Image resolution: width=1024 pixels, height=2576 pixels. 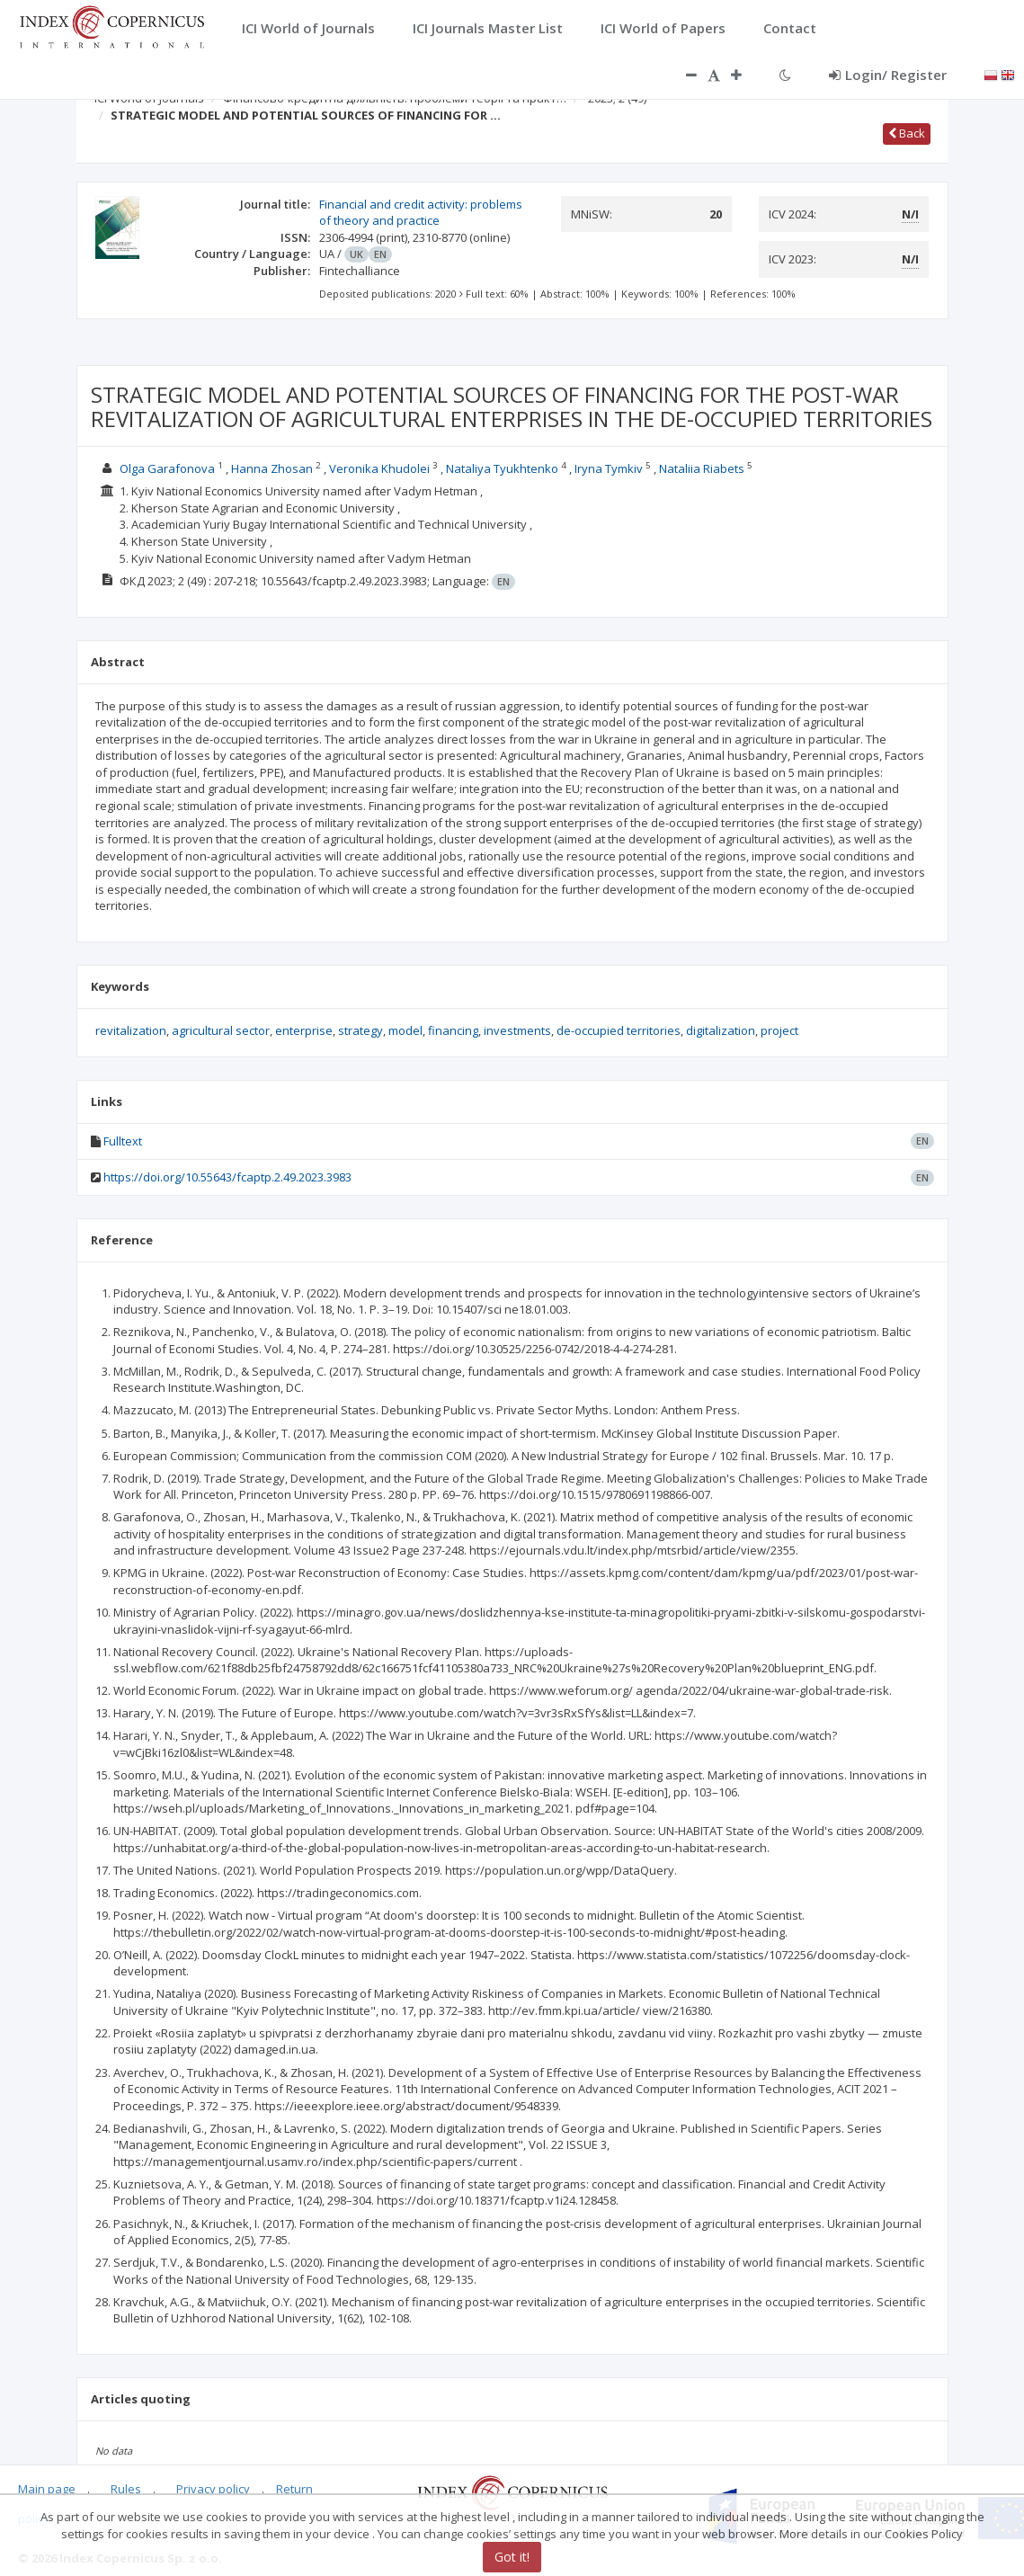 What do you see at coordinates (122, 1141) in the screenshot?
I see `Fulltext` at bounding box center [122, 1141].